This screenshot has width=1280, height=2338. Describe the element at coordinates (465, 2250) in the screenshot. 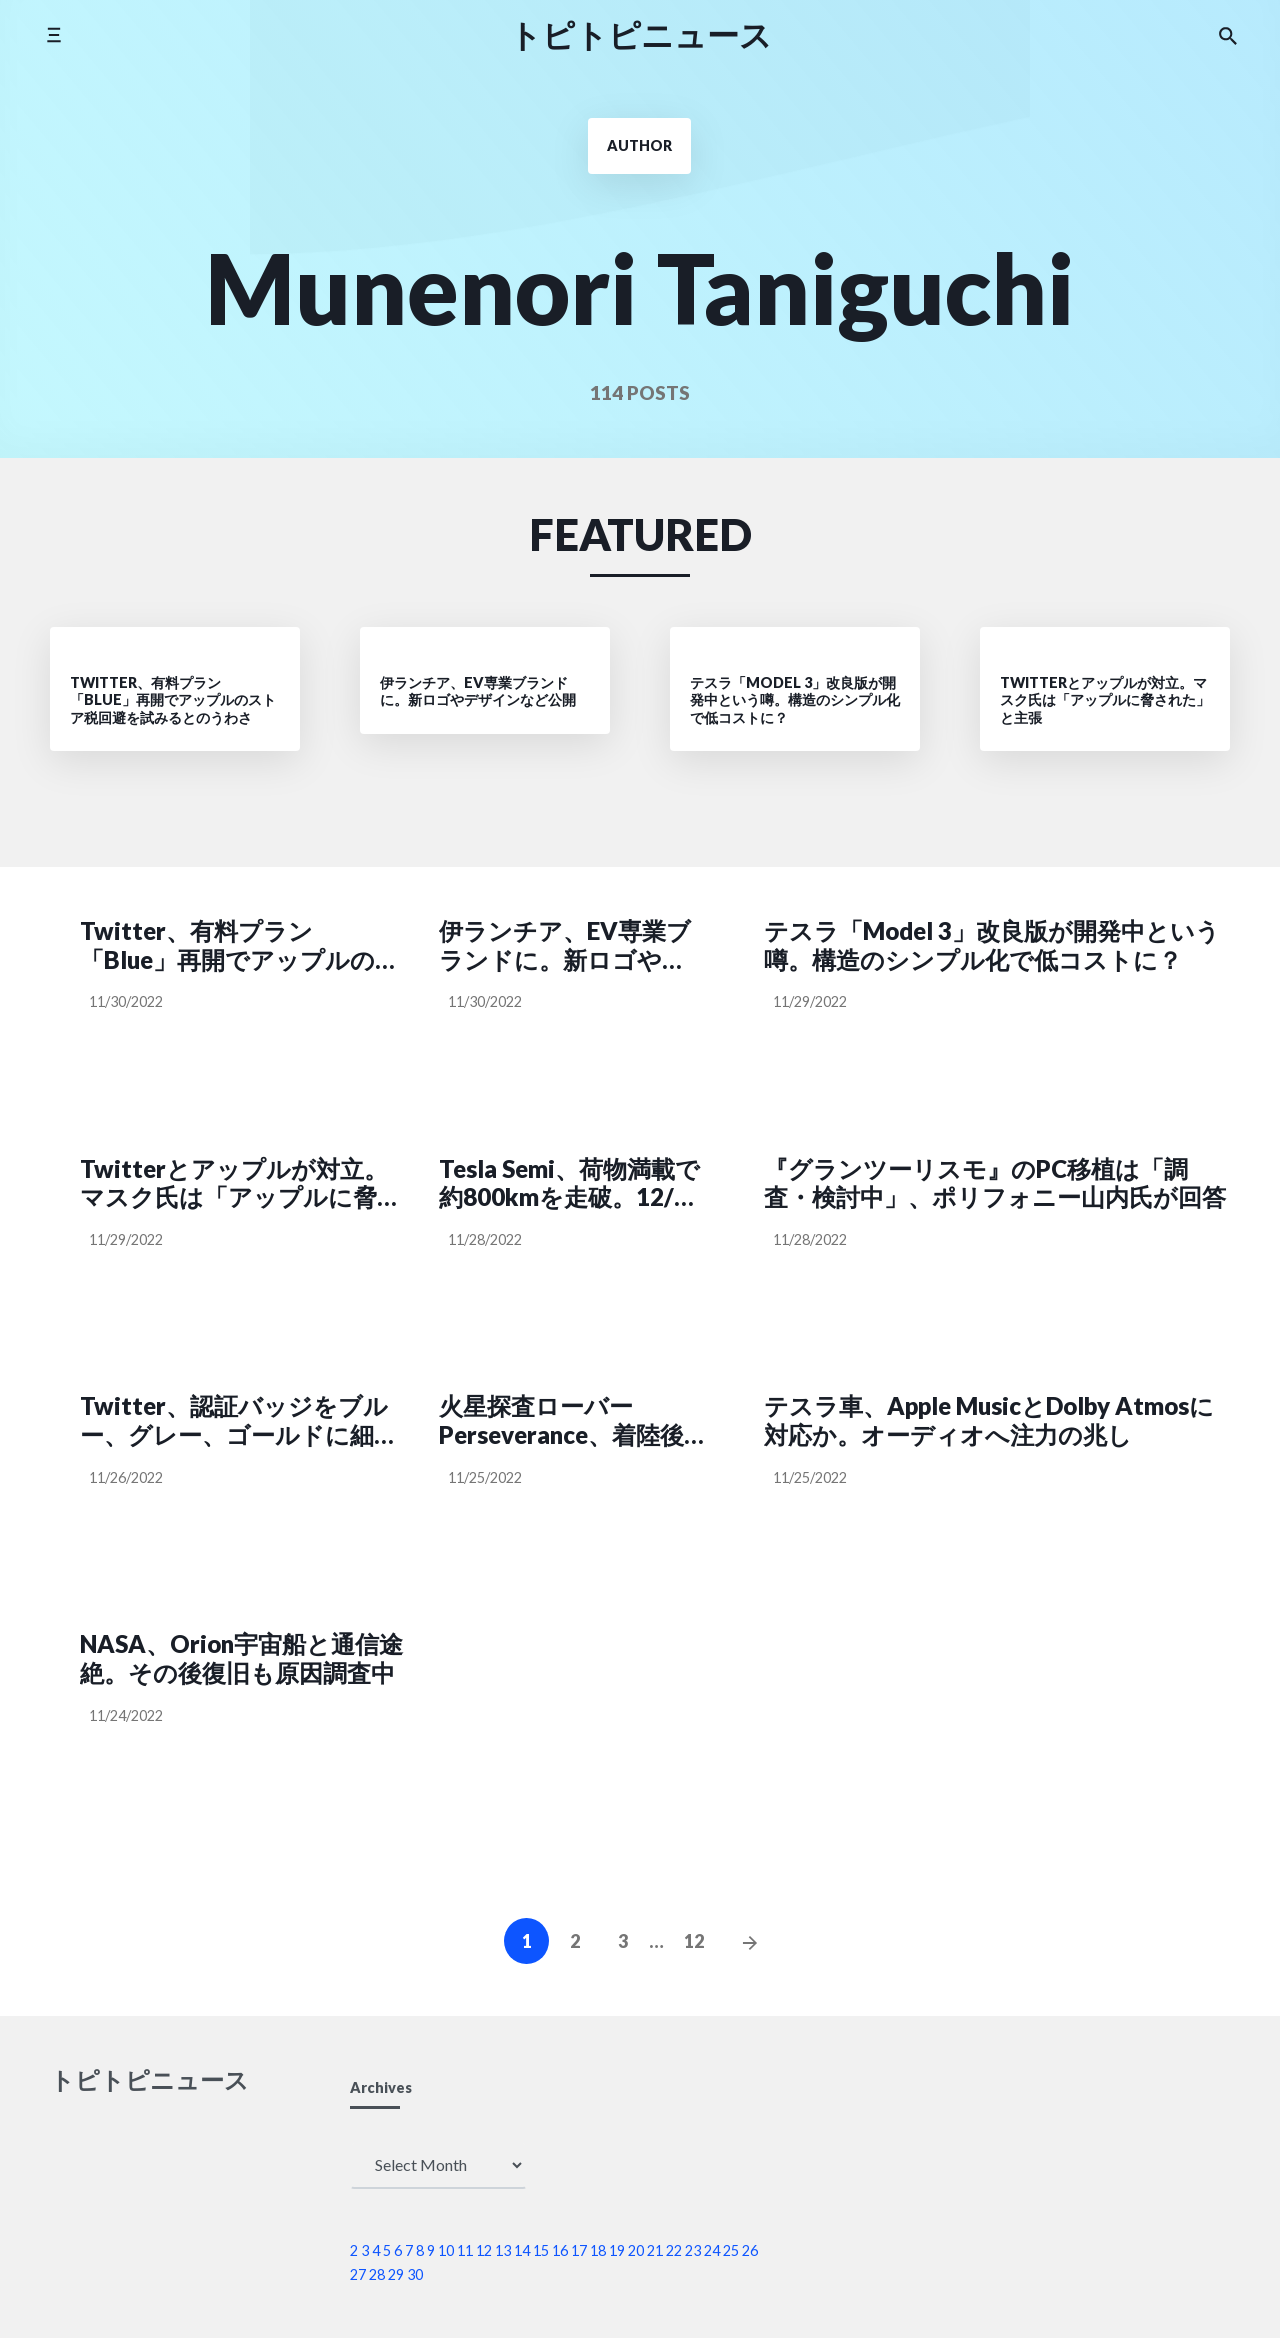

I see `11` at that location.